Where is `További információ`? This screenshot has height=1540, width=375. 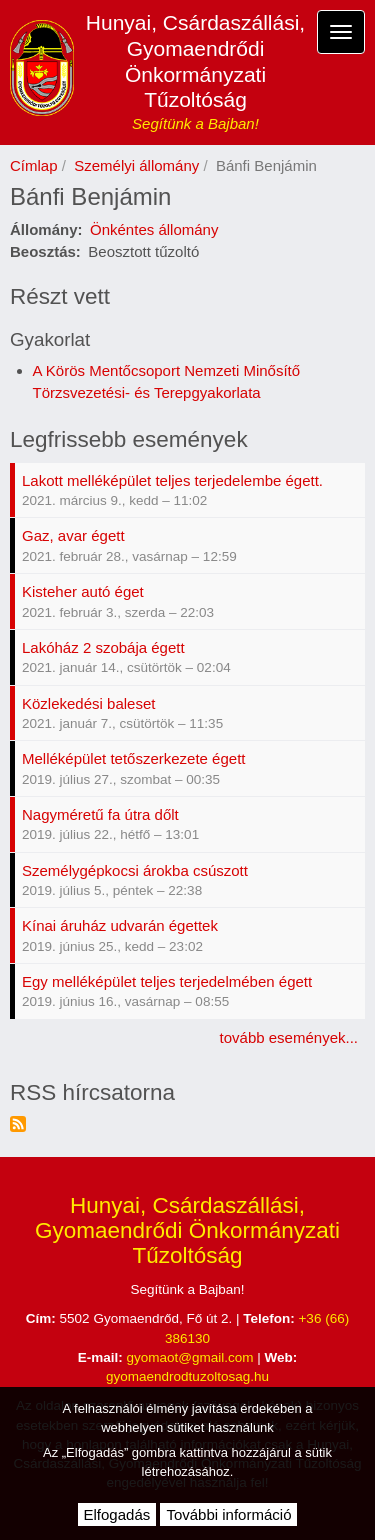 További információ is located at coordinates (228, 1514).